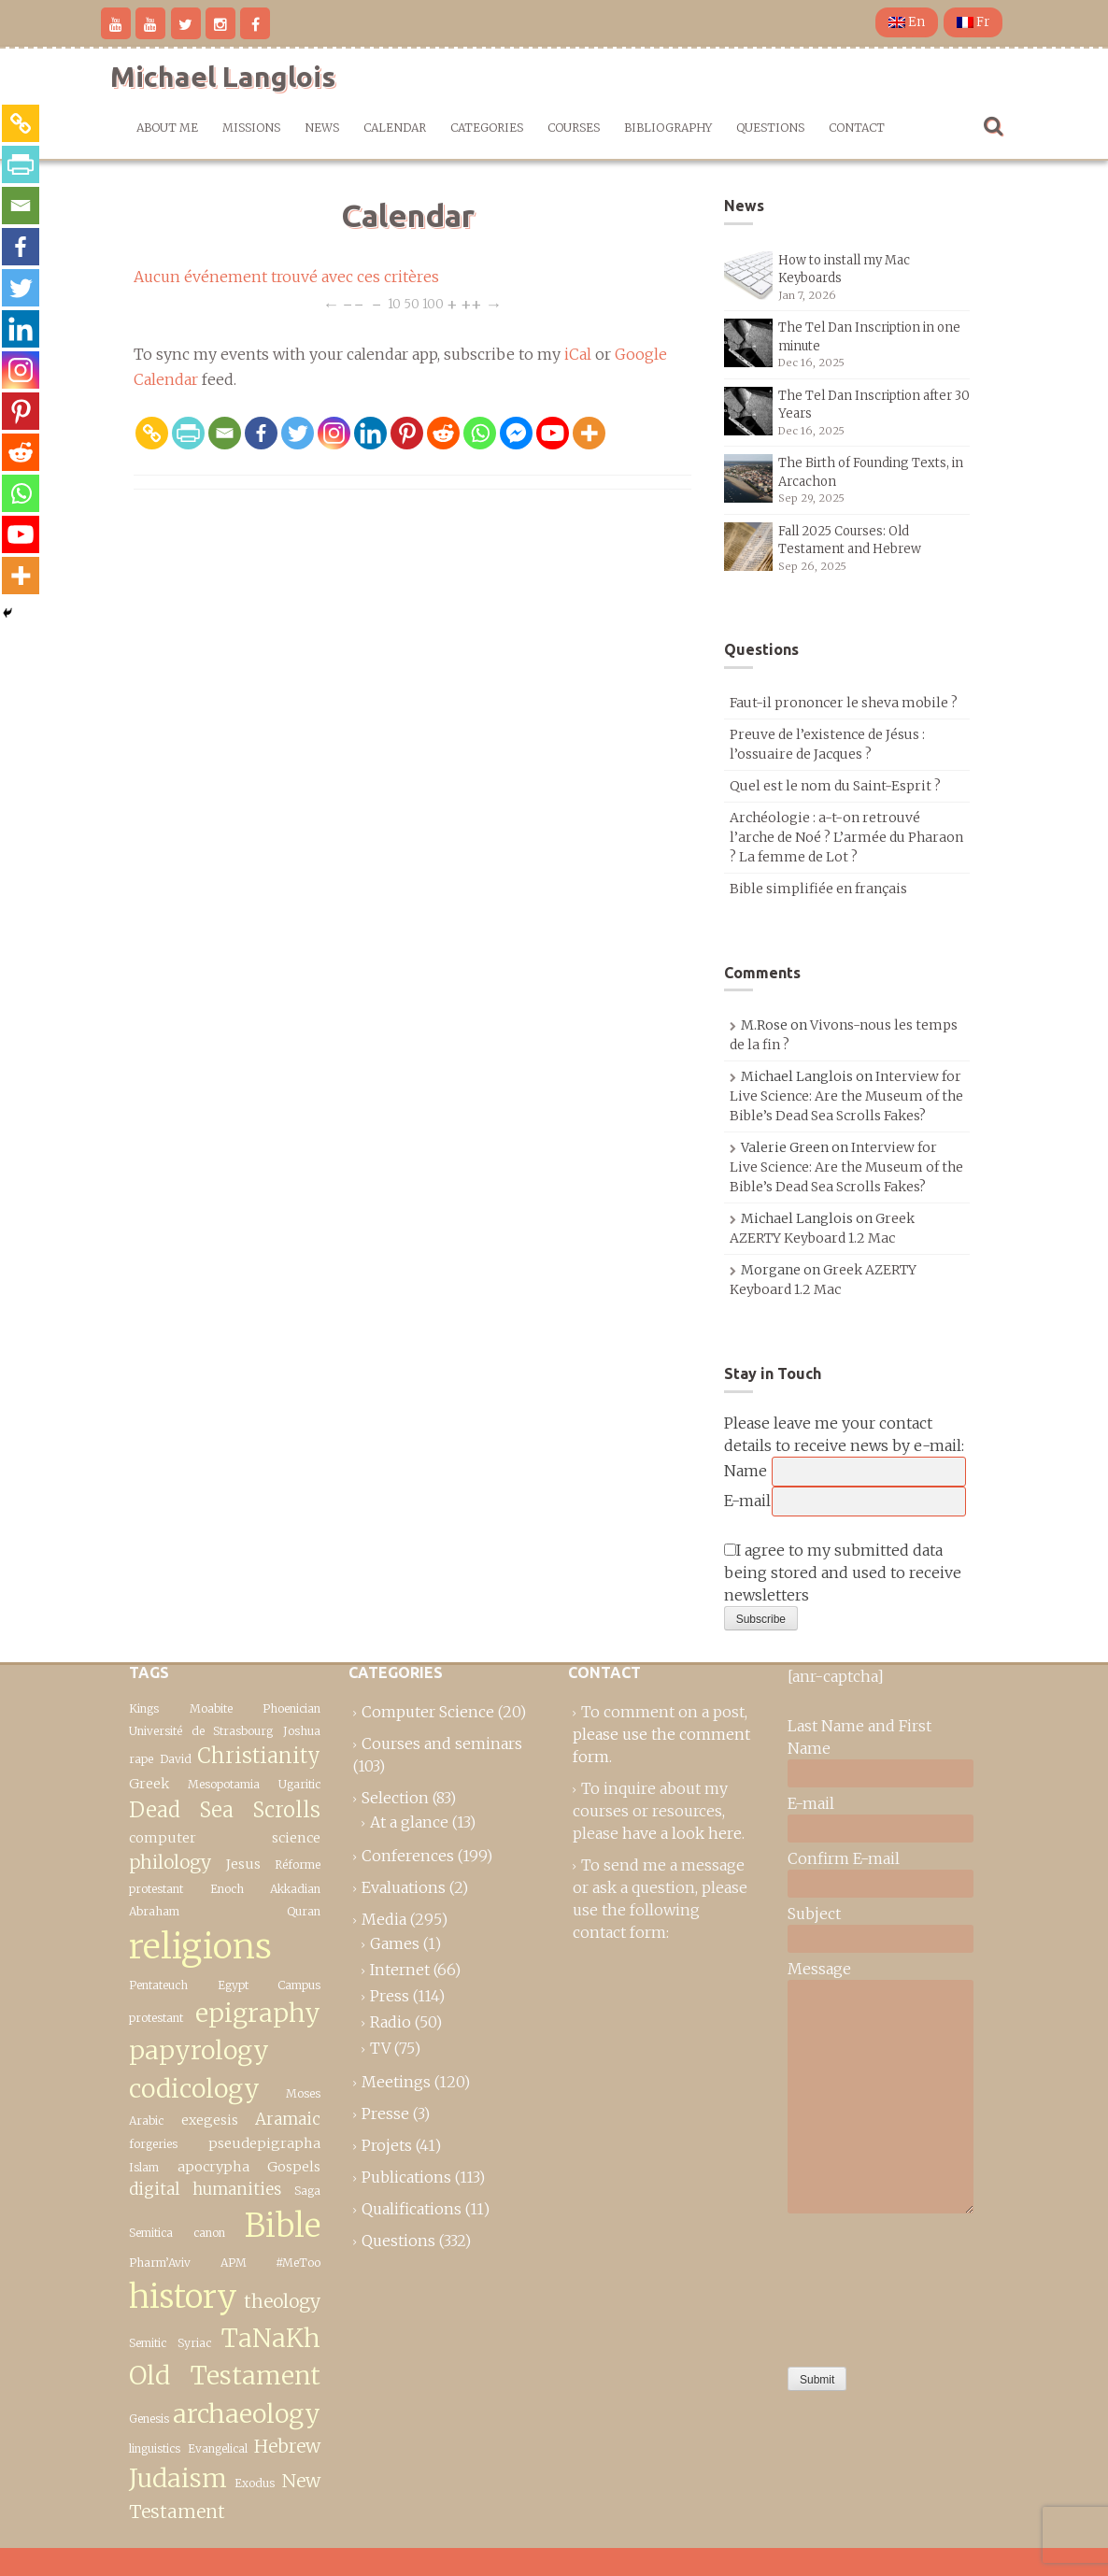 This screenshot has width=1108, height=2576. Describe the element at coordinates (291, 1708) in the screenshot. I see `Phoenician` at that location.